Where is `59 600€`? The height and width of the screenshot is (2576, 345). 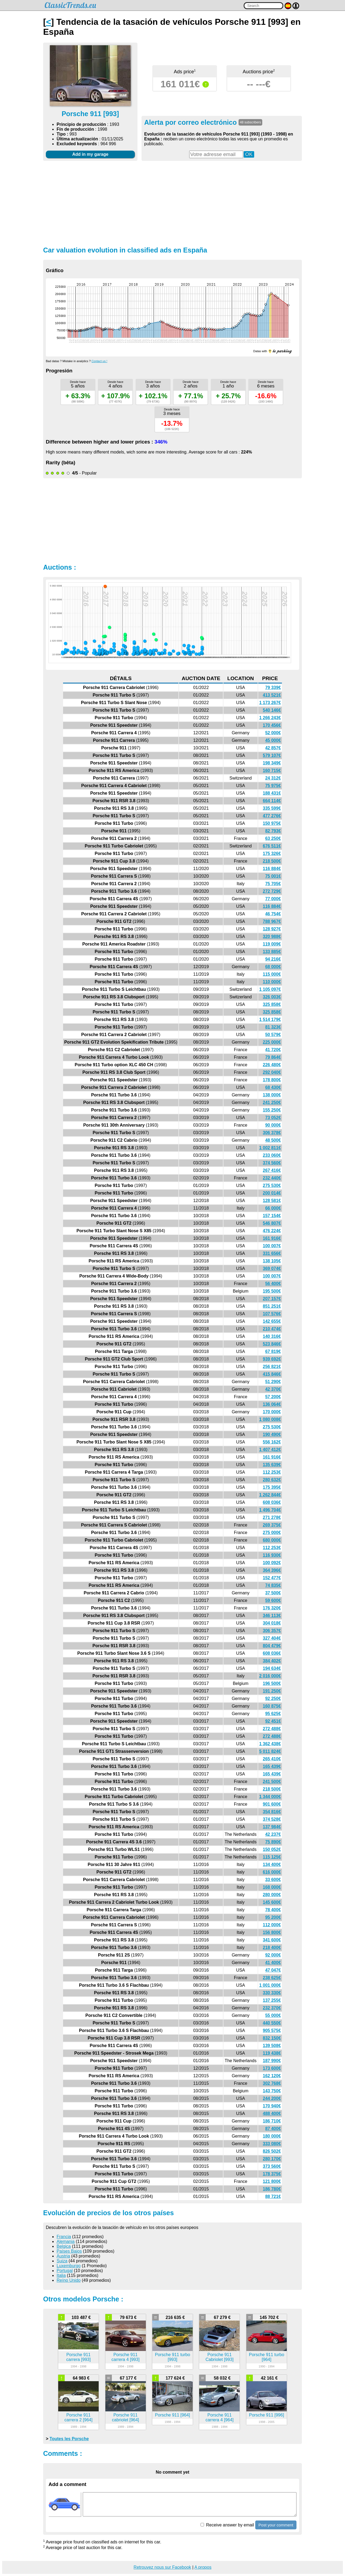 59 600€ is located at coordinates (273, 1600).